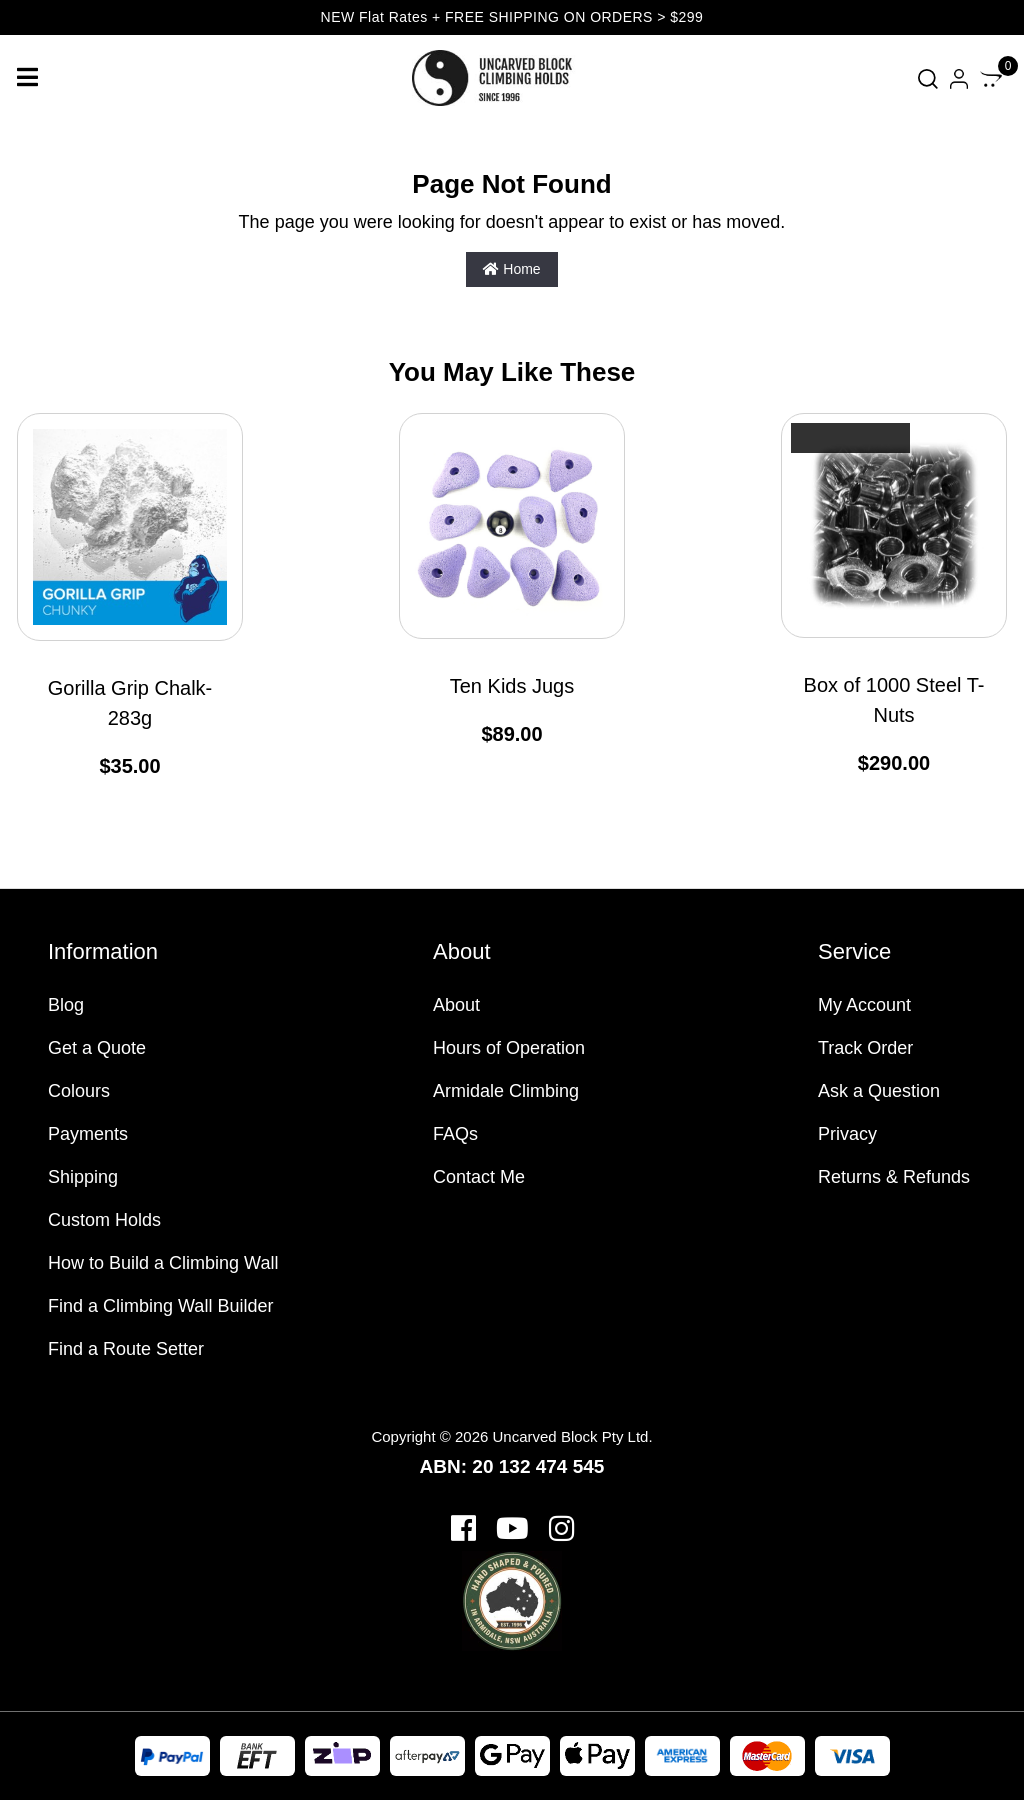  What do you see at coordinates (455, 1134) in the screenshot?
I see `FAQs` at bounding box center [455, 1134].